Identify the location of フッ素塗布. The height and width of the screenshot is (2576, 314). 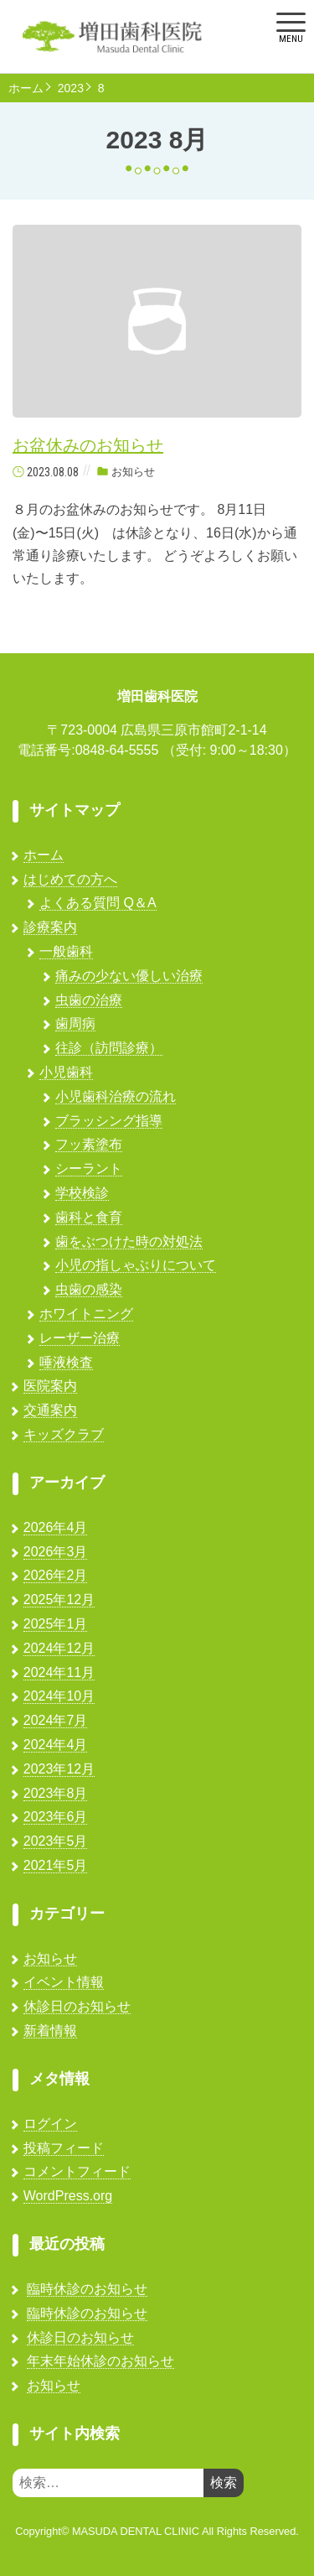
(88, 1144).